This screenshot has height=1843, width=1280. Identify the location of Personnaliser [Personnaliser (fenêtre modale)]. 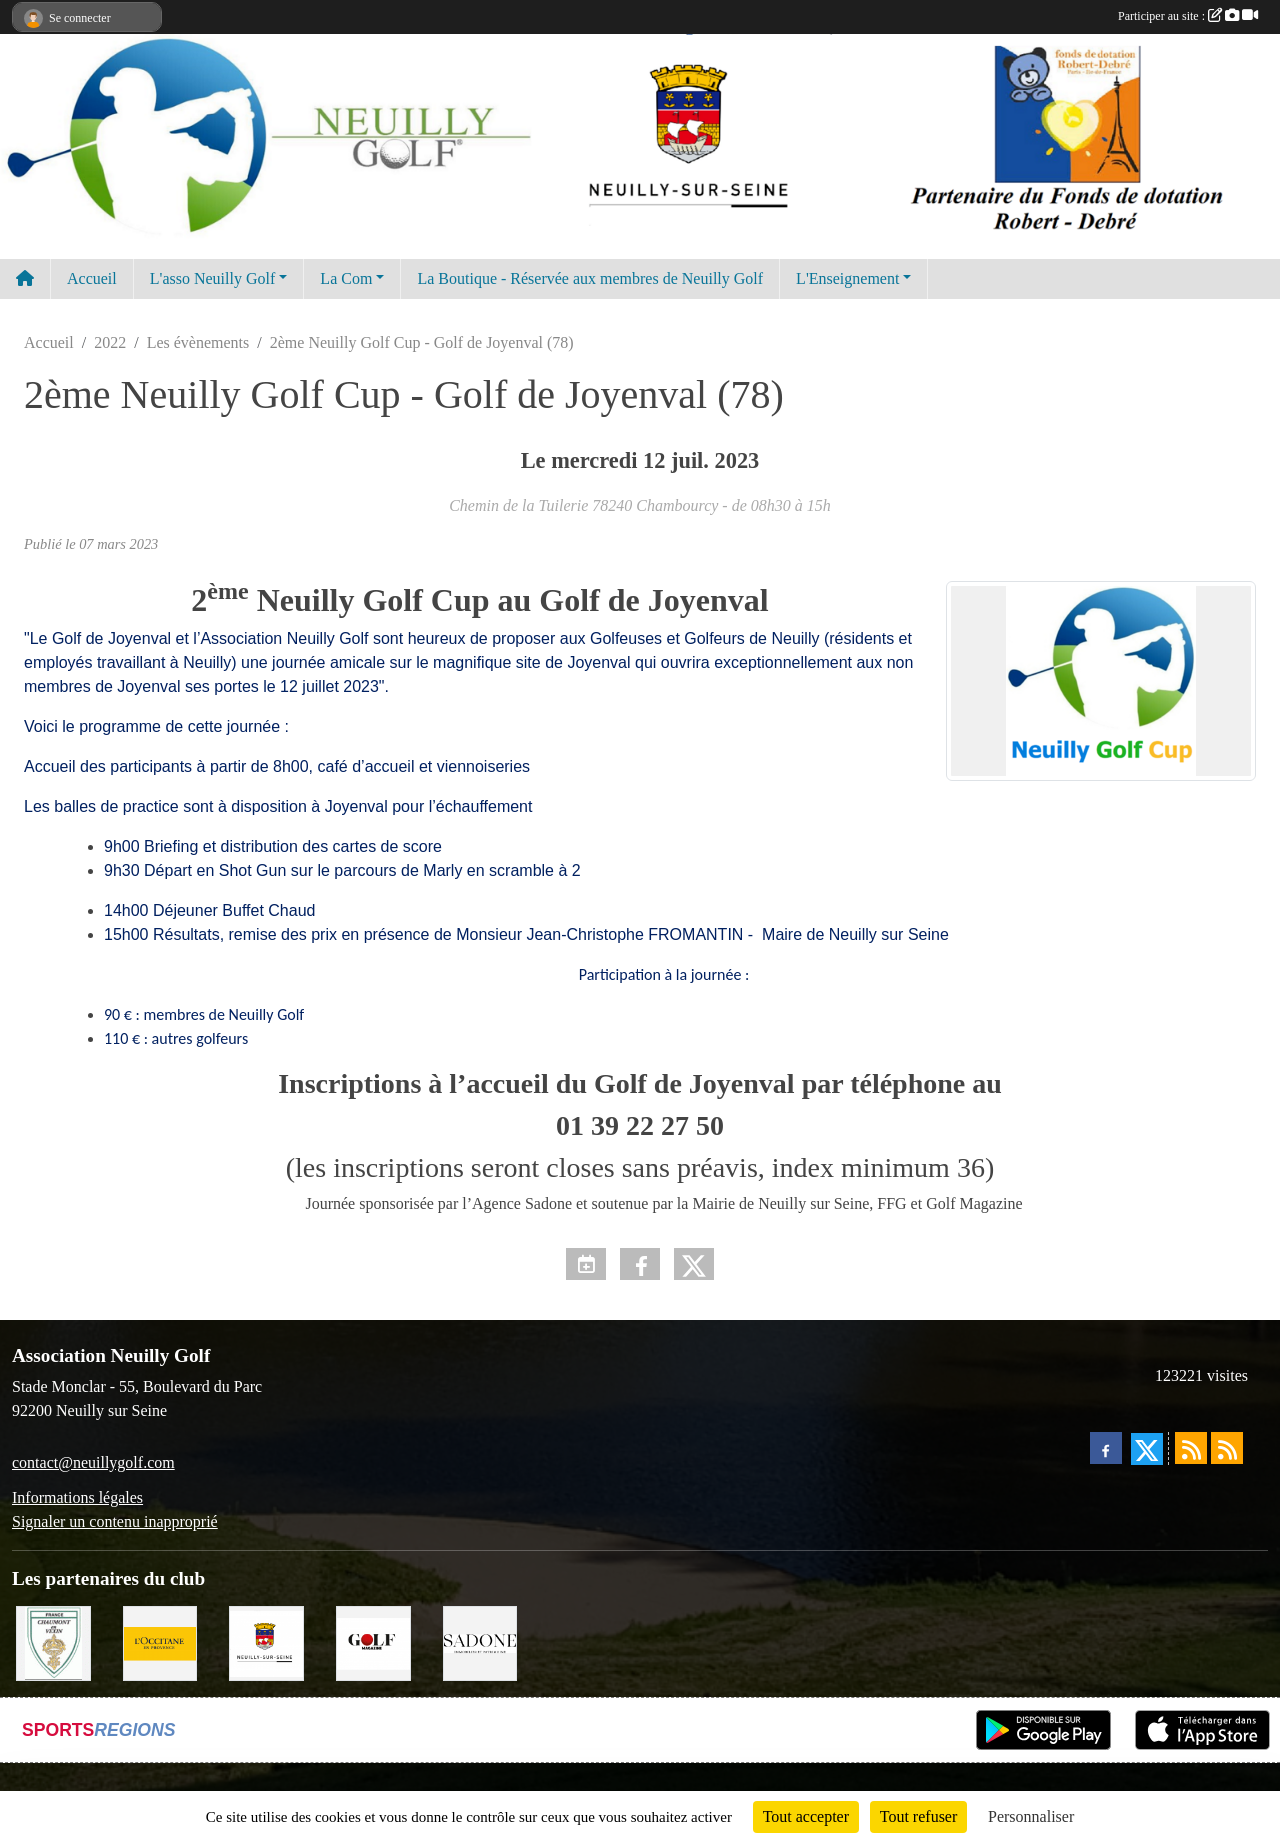
(1031, 1816).